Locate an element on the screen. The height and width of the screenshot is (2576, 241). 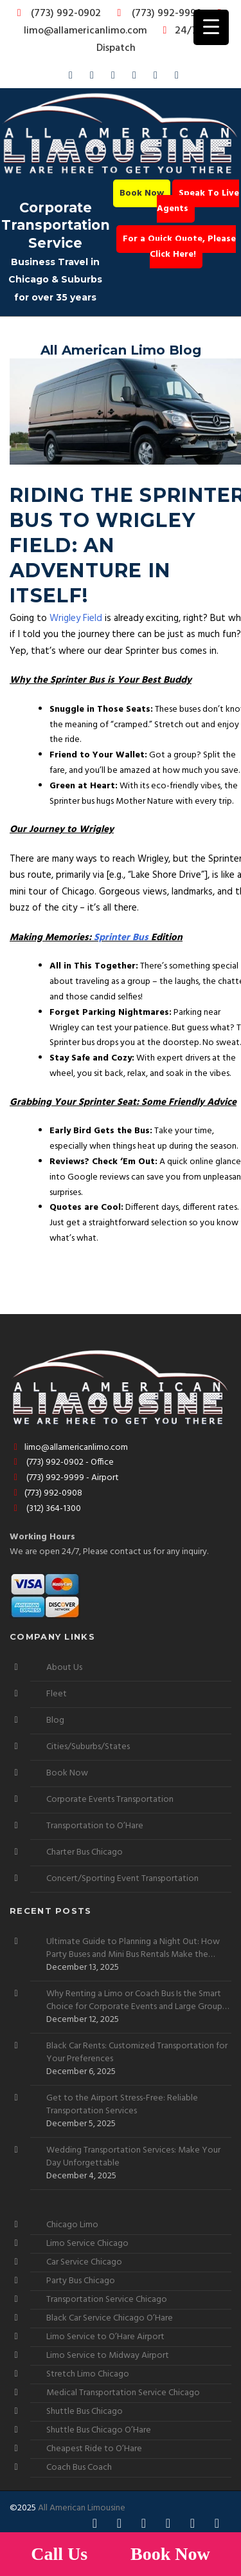
Stretch Limo Chicago is located at coordinates (87, 2374).